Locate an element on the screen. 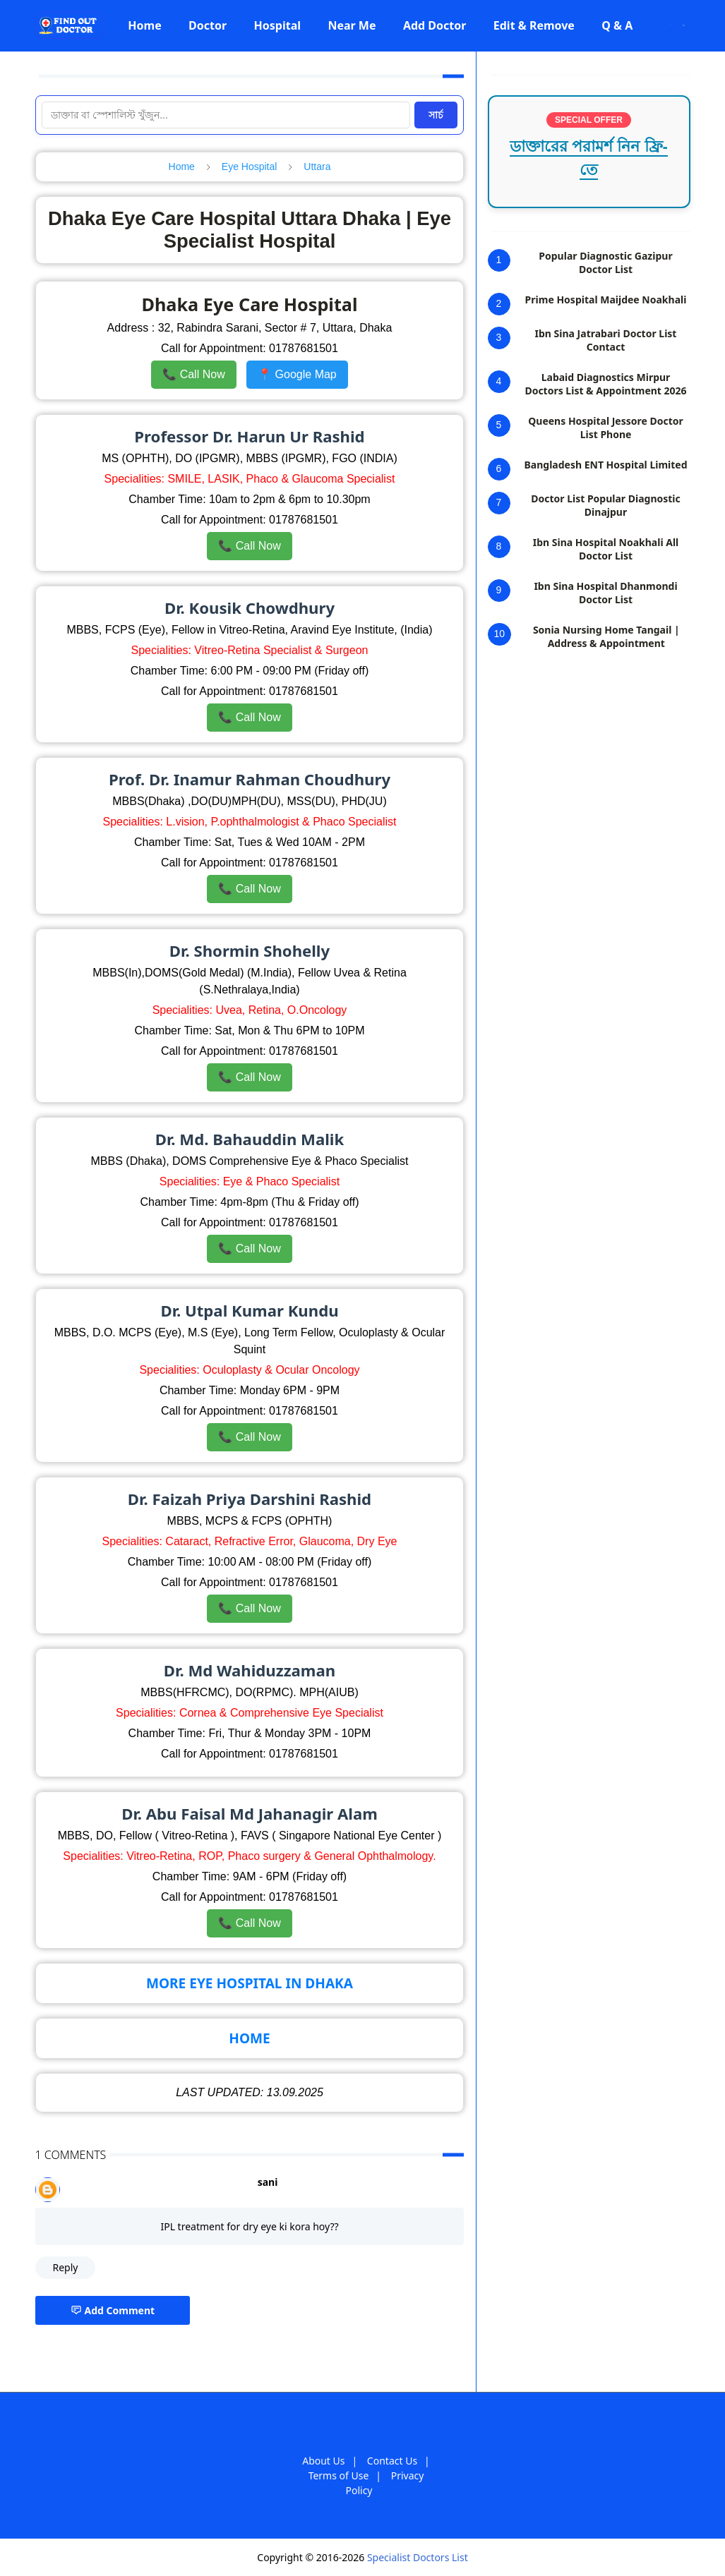  HOME is located at coordinates (249, 2038).